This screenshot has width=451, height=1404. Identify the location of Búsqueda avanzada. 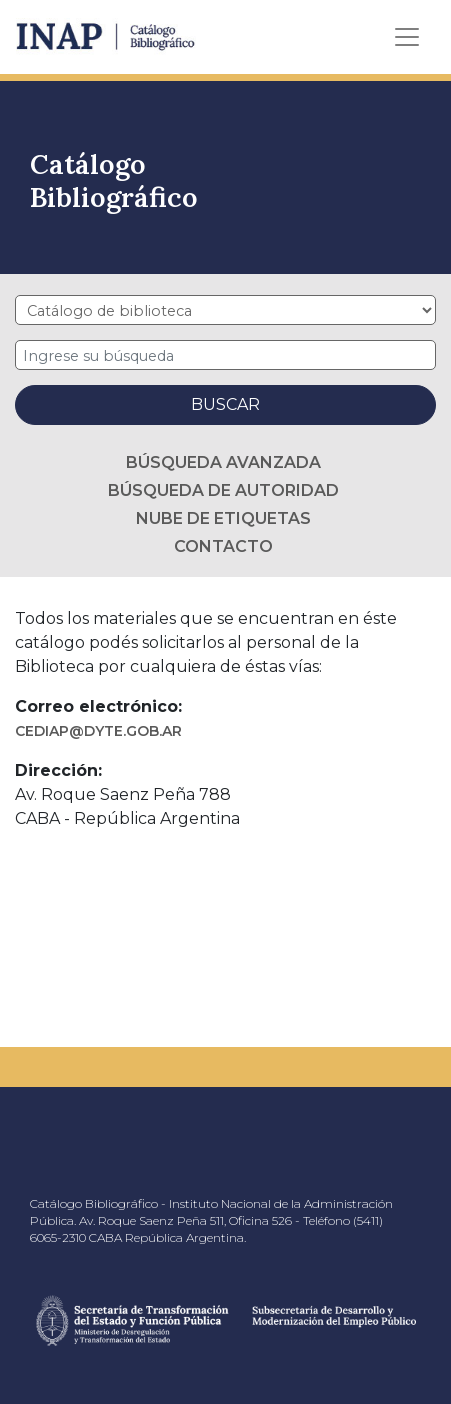
(223, 462).